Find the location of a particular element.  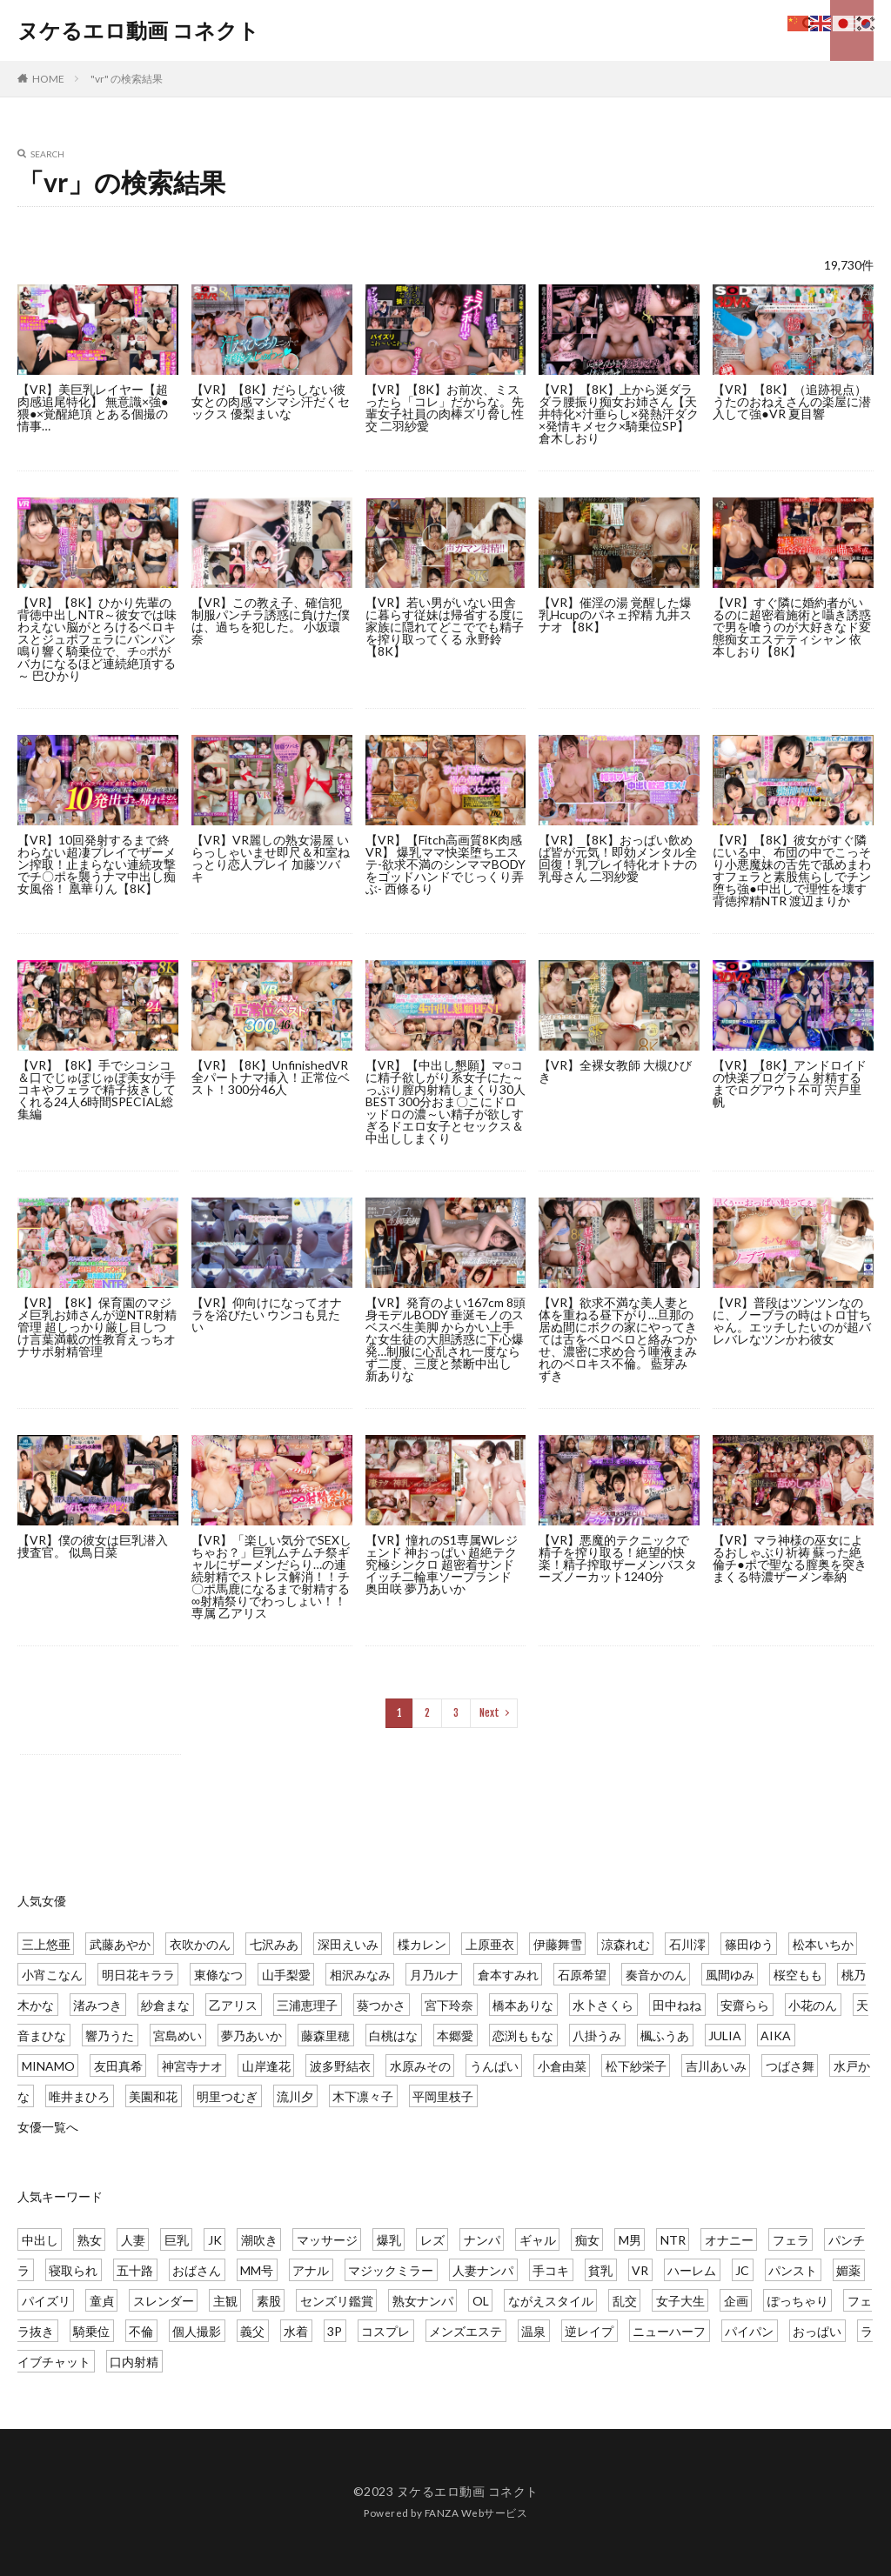

【VR】【8K】お前次、ミスったら「コレ」だからな。先輩女子社員の肉棒ズリ脅し性交 二羽紗愛 is located at coordinates (444, 407).